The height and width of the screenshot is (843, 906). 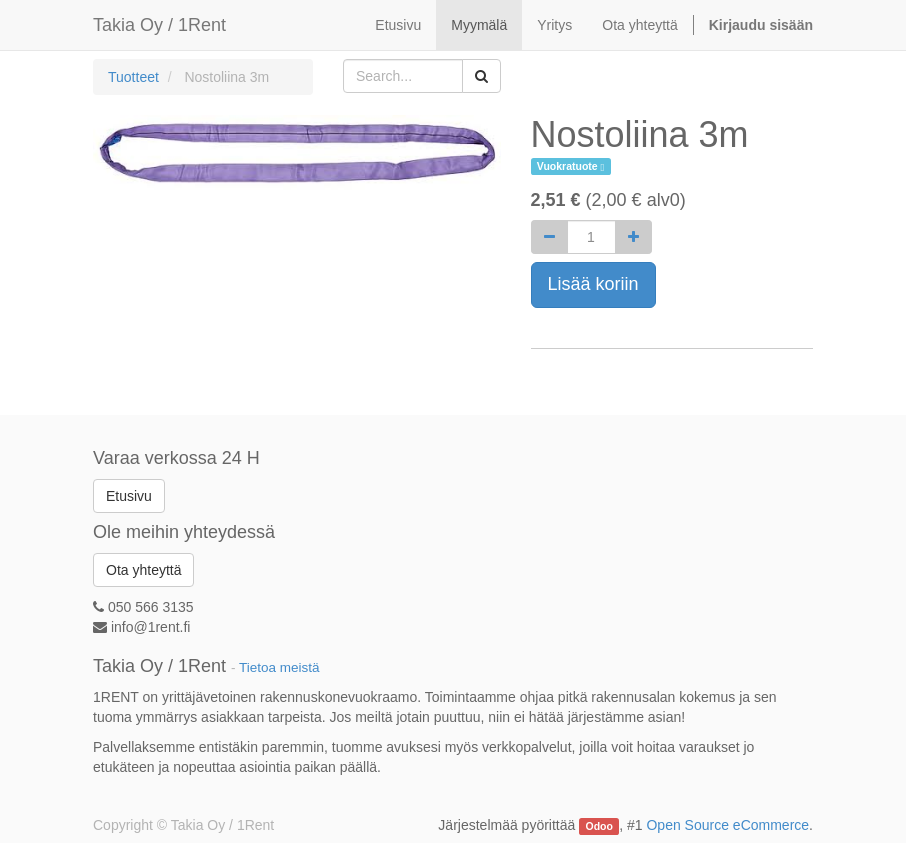 What do you see at coordinates (129, 496) in the screenshot?
I see `Etusivu` at bounding box center [129, 496].